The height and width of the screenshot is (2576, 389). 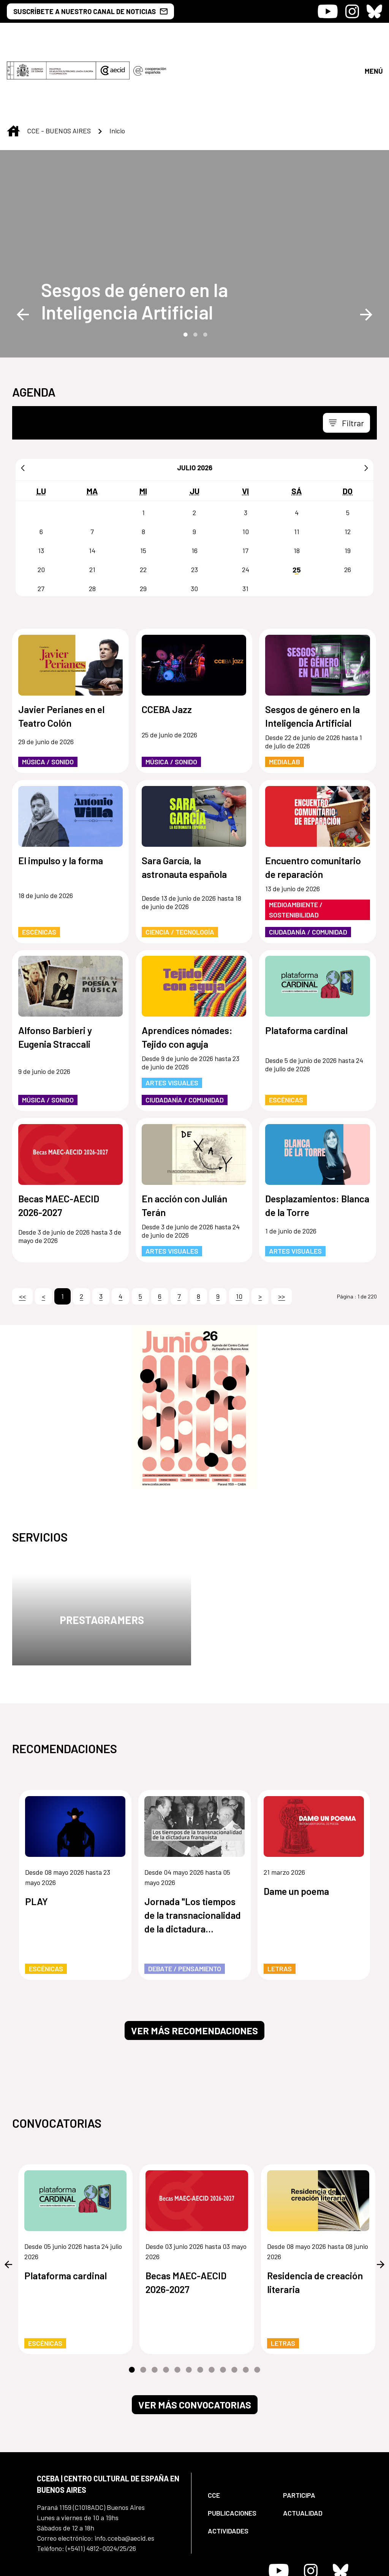 I want to click on 3 [tab], so click(x=204, y=270).